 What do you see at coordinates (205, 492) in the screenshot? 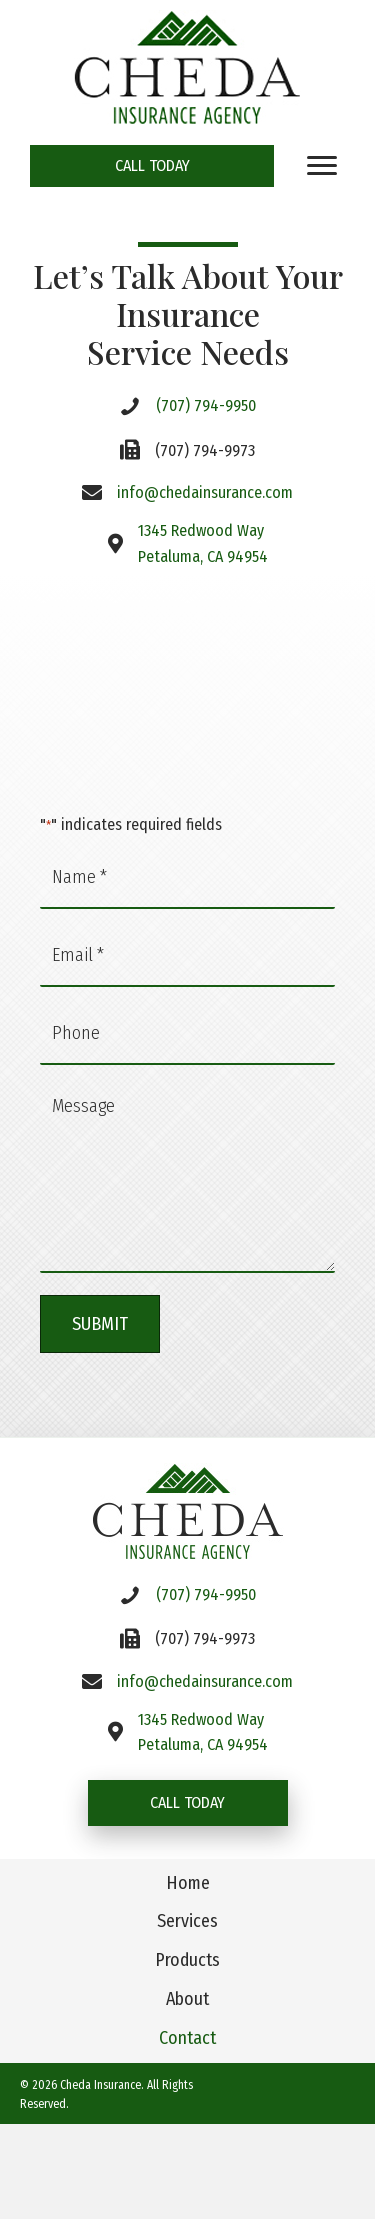
I see `info@chedainsurance.com` at bounding box center [205, 492].